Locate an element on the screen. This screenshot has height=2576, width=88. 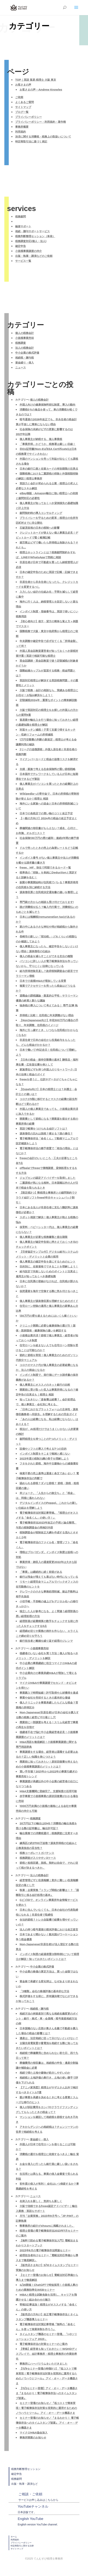
freee、MF、弥生で同期できるカード一覧 is located at coordinates (45, 867).